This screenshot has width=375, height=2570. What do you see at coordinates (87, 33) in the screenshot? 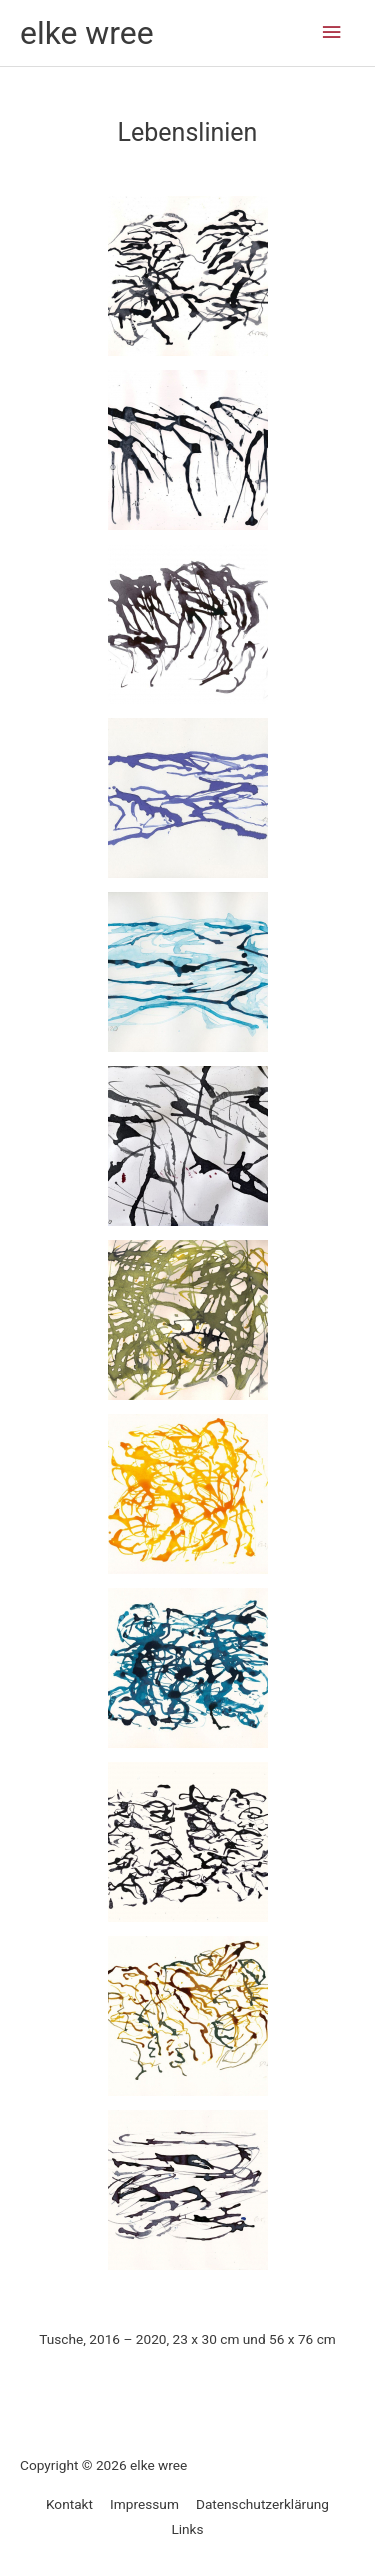
I see `elke wree` at bounding box center [87, 33].